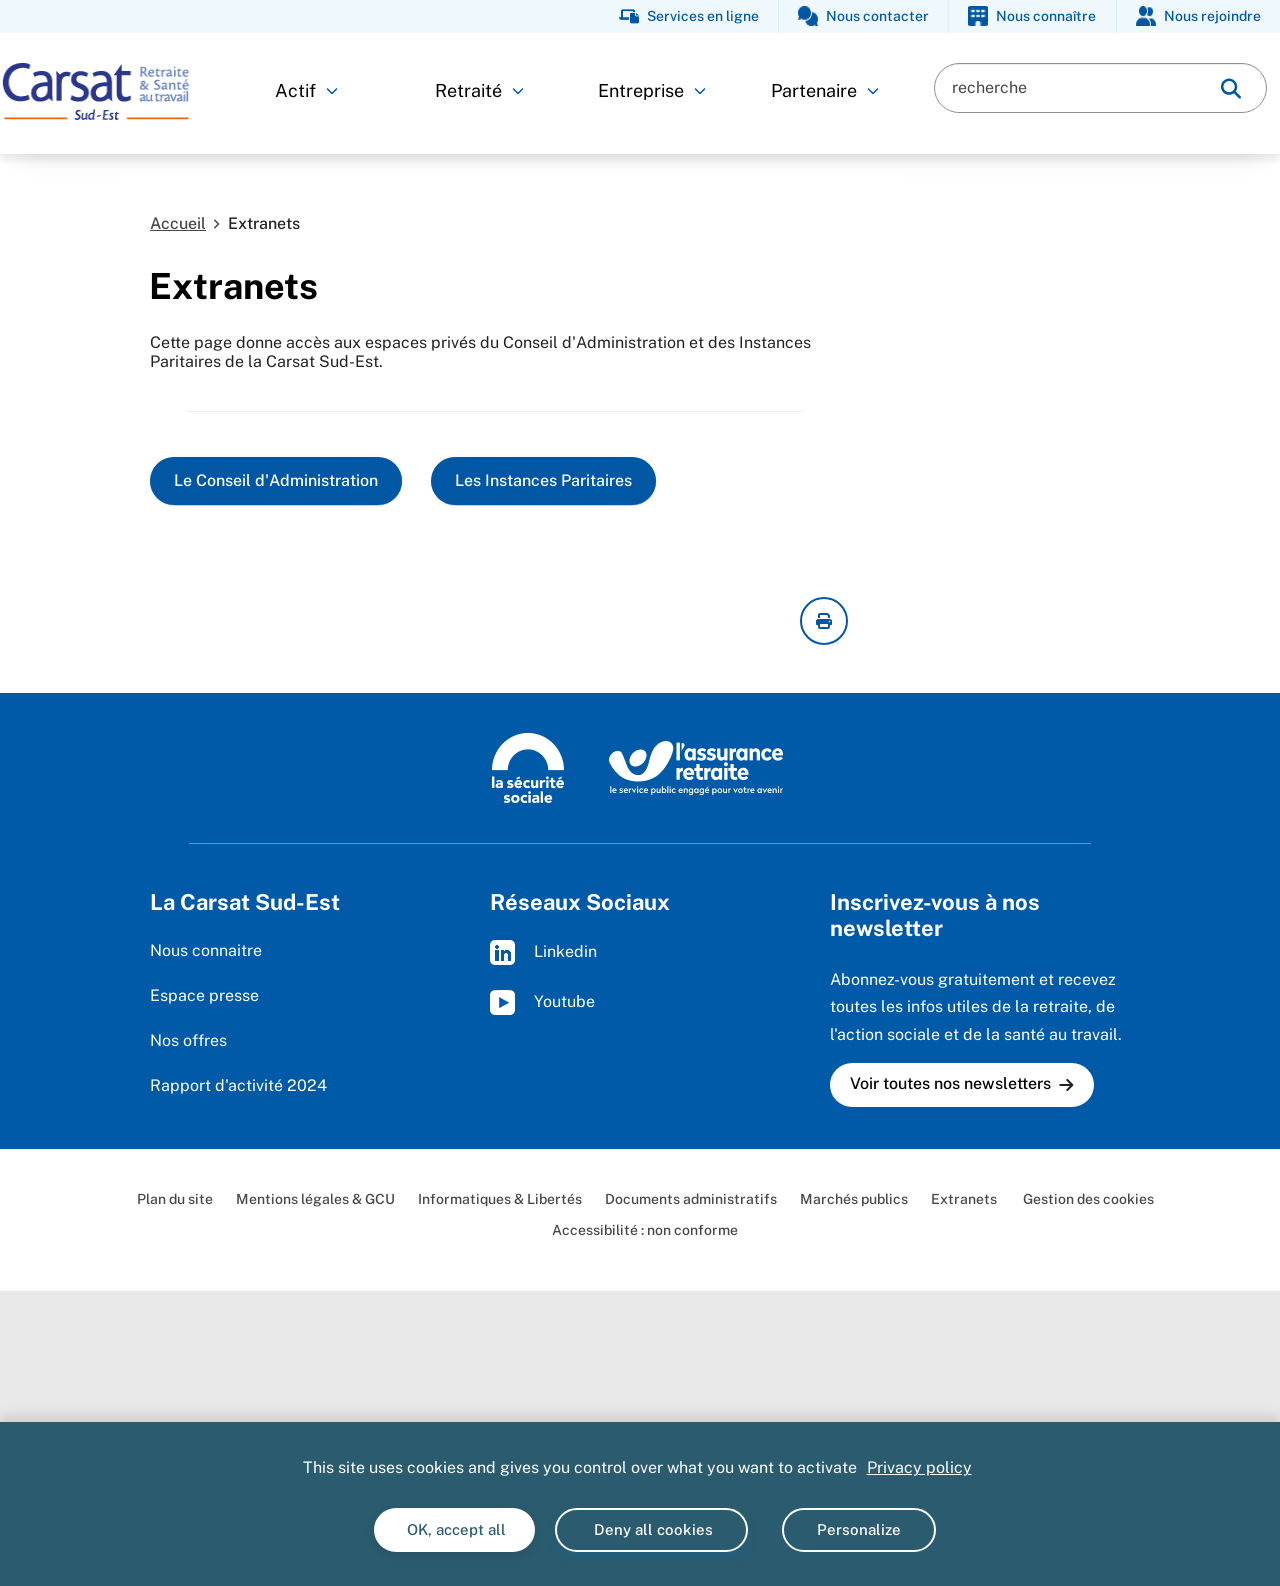 Image resolution: width=1280 pixels, height=1586 pixels. What do you see at coordinates (479, 90) in the screenshot?
I see `Retraité` at bounding box center [479, 90].